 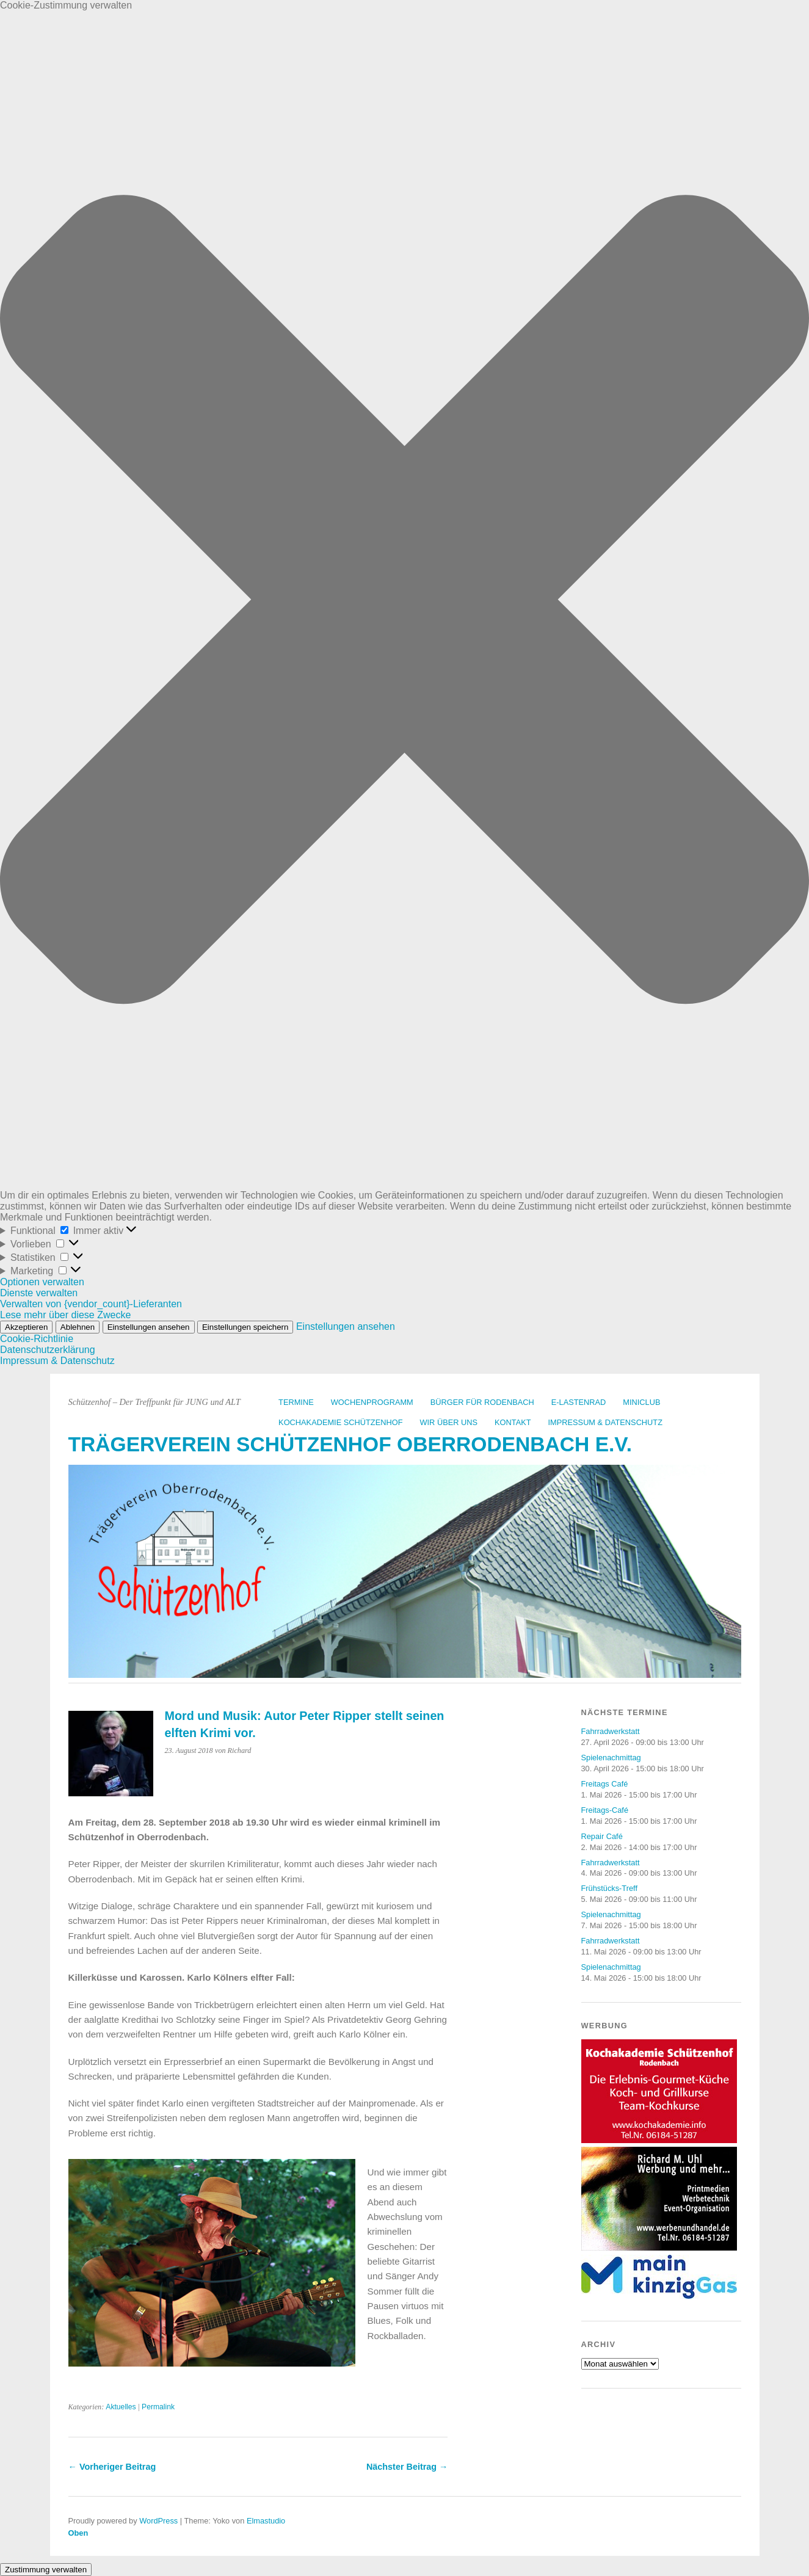 What do you see at coordinates (578, 1402) in the screenshot?
I see `E-Lastenrad` at bounding box center [578, 1402].